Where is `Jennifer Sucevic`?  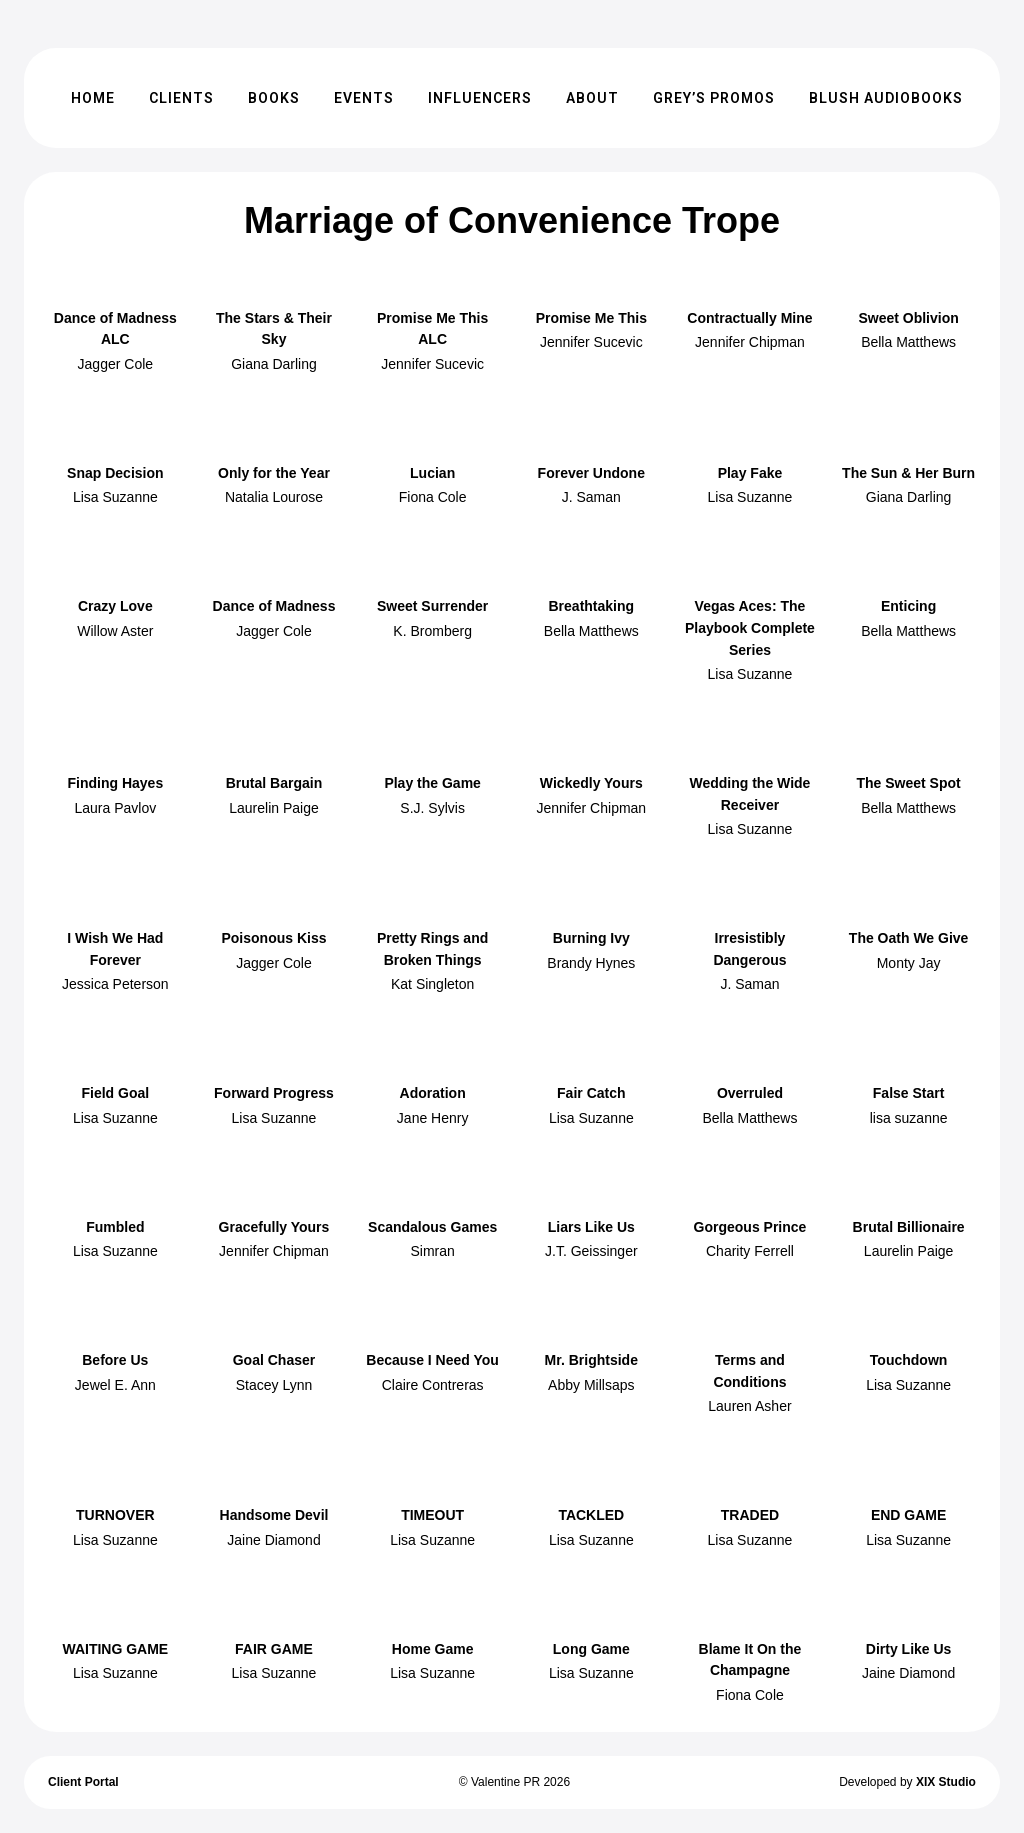 Jennifer Sucevic is located at coordinates (432, 364).